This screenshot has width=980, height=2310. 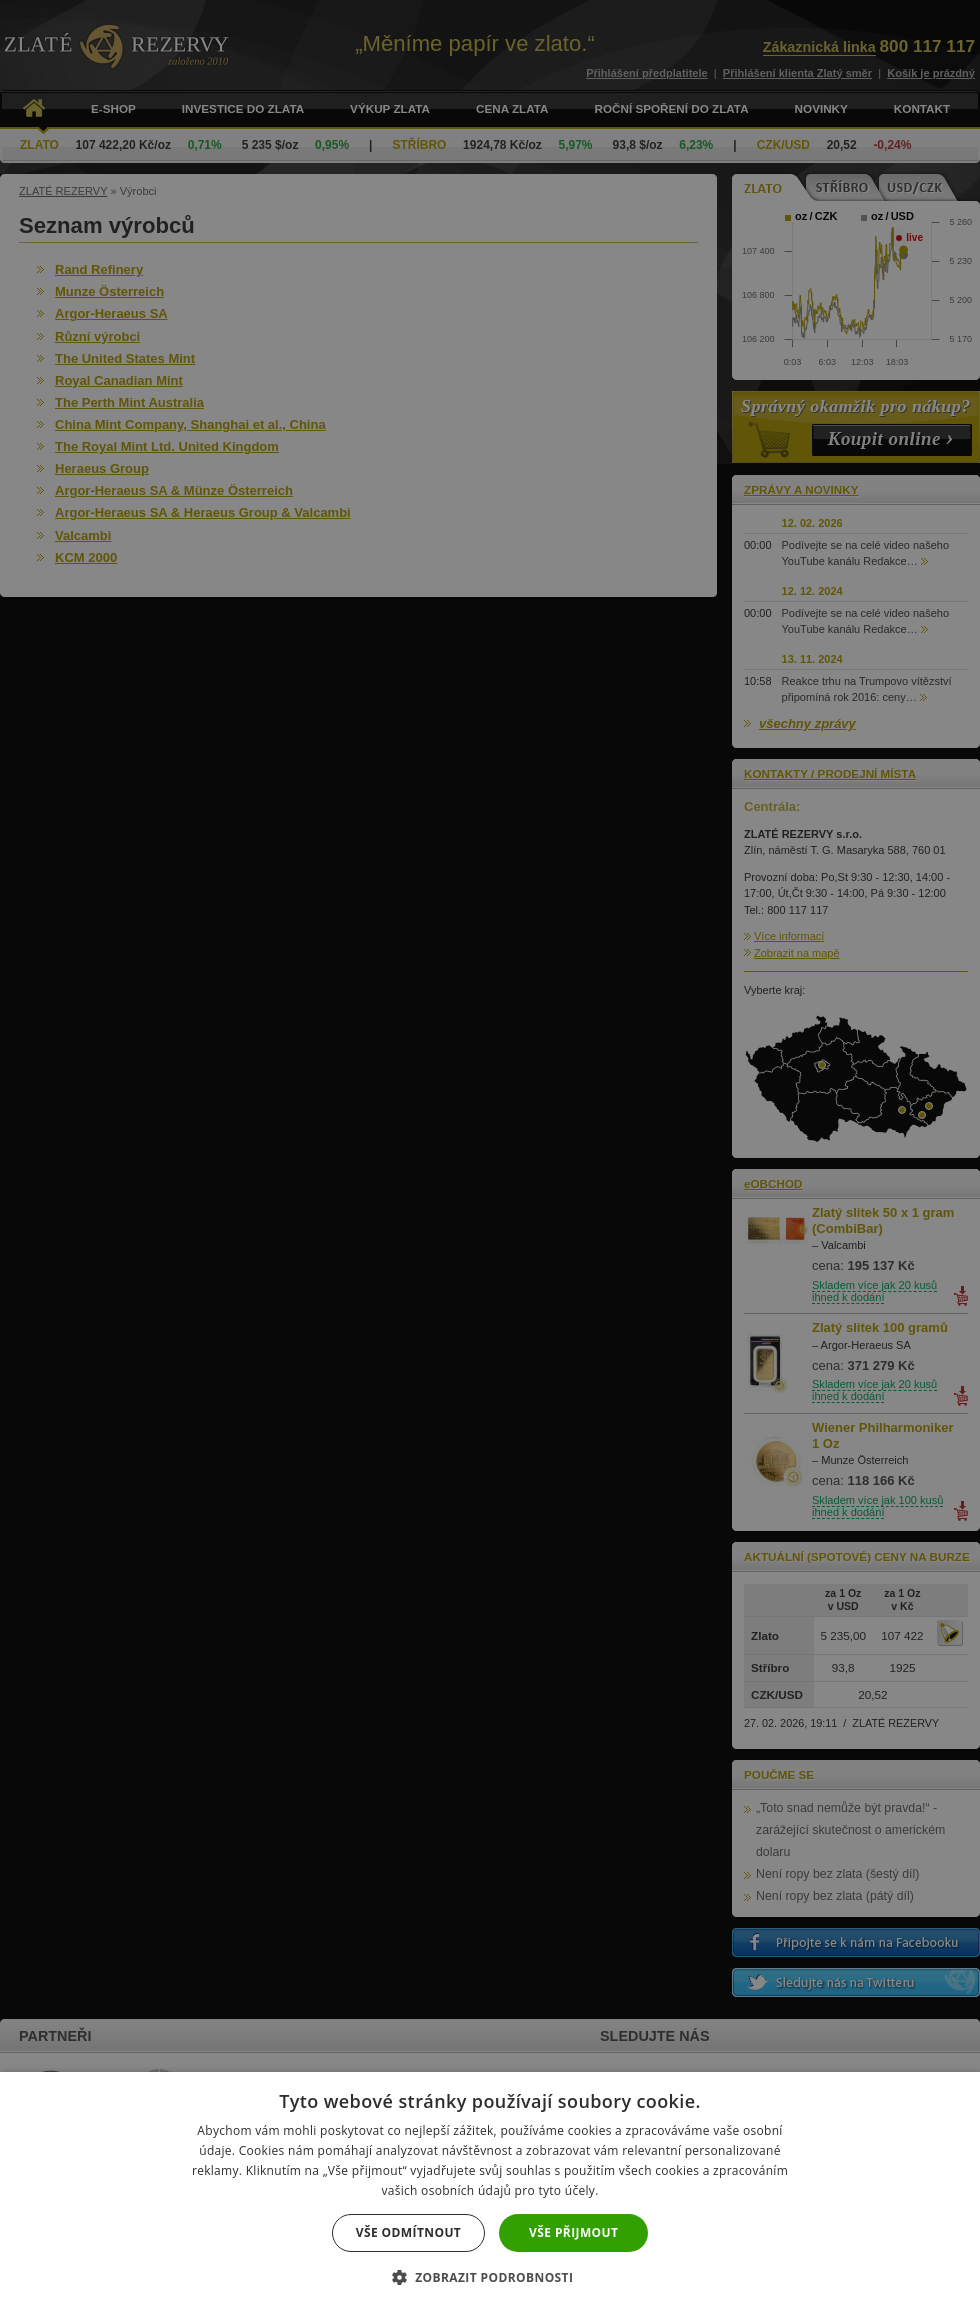 I want to click on Vše odmítnout [button], so click(x=408, y=2232).